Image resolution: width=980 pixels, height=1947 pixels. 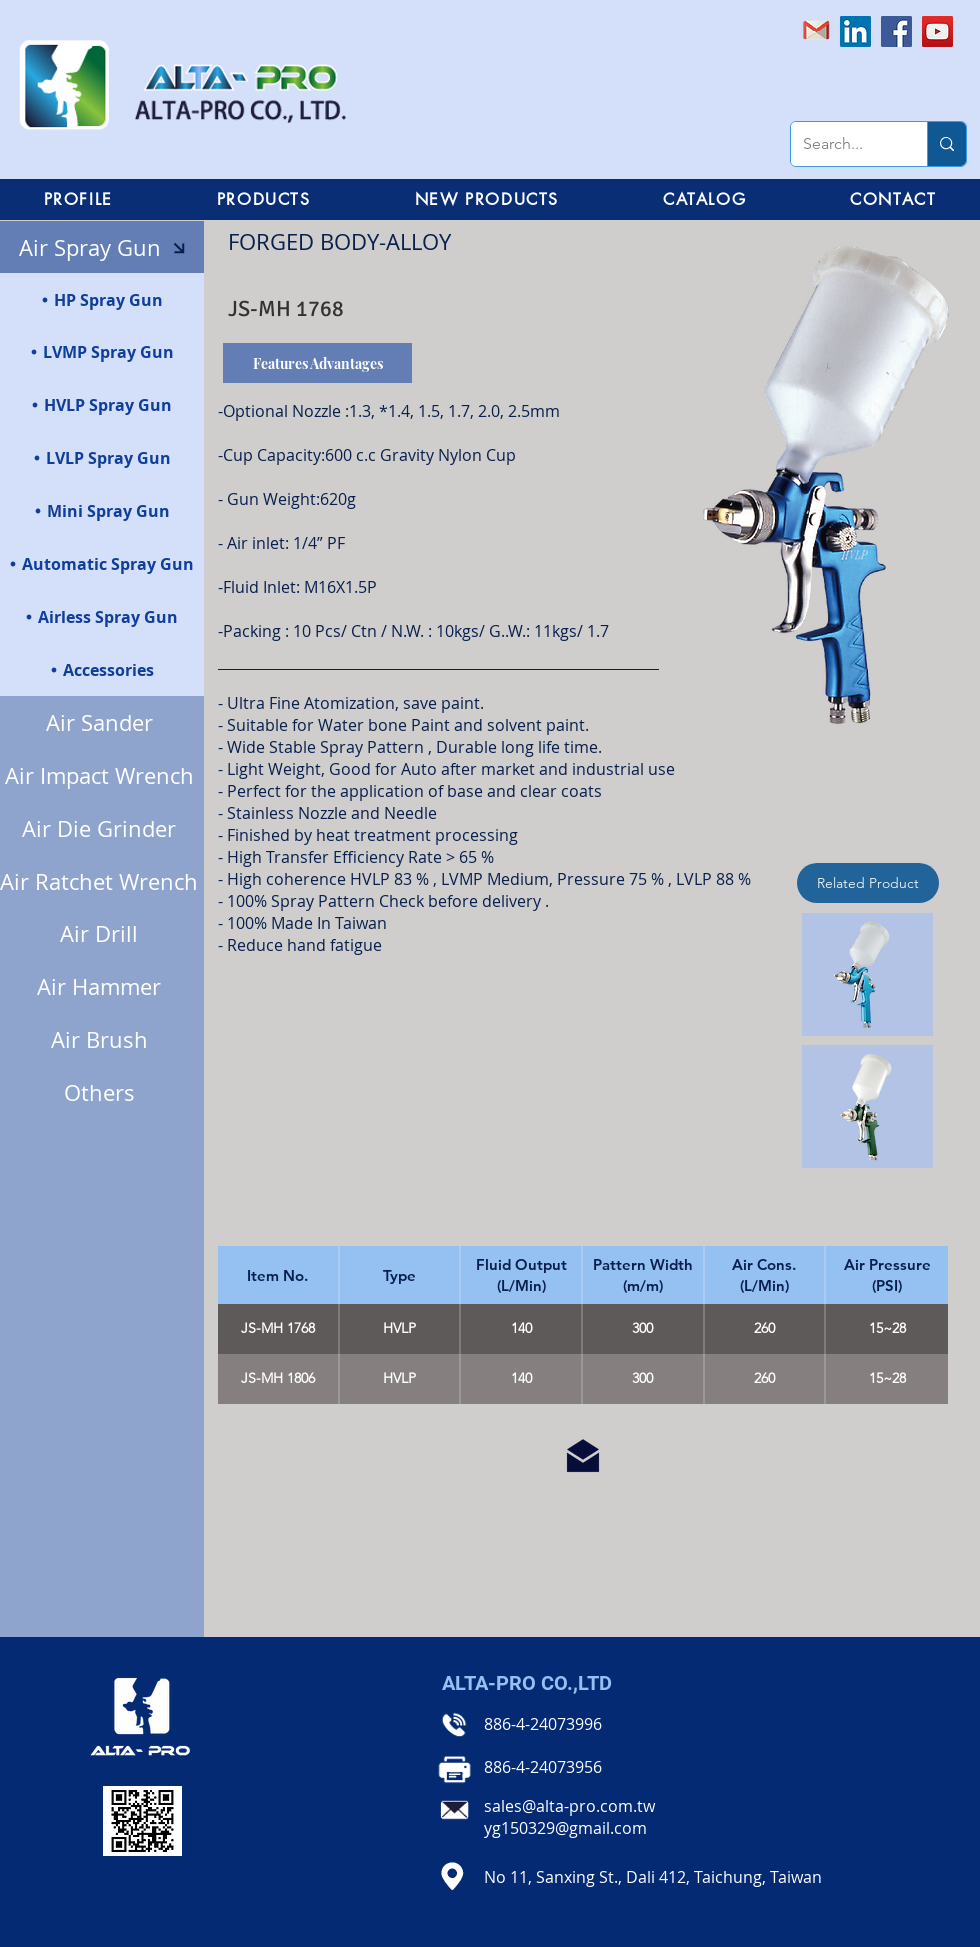 I want to click on [Air Brush], so click(x=102, y=1039).